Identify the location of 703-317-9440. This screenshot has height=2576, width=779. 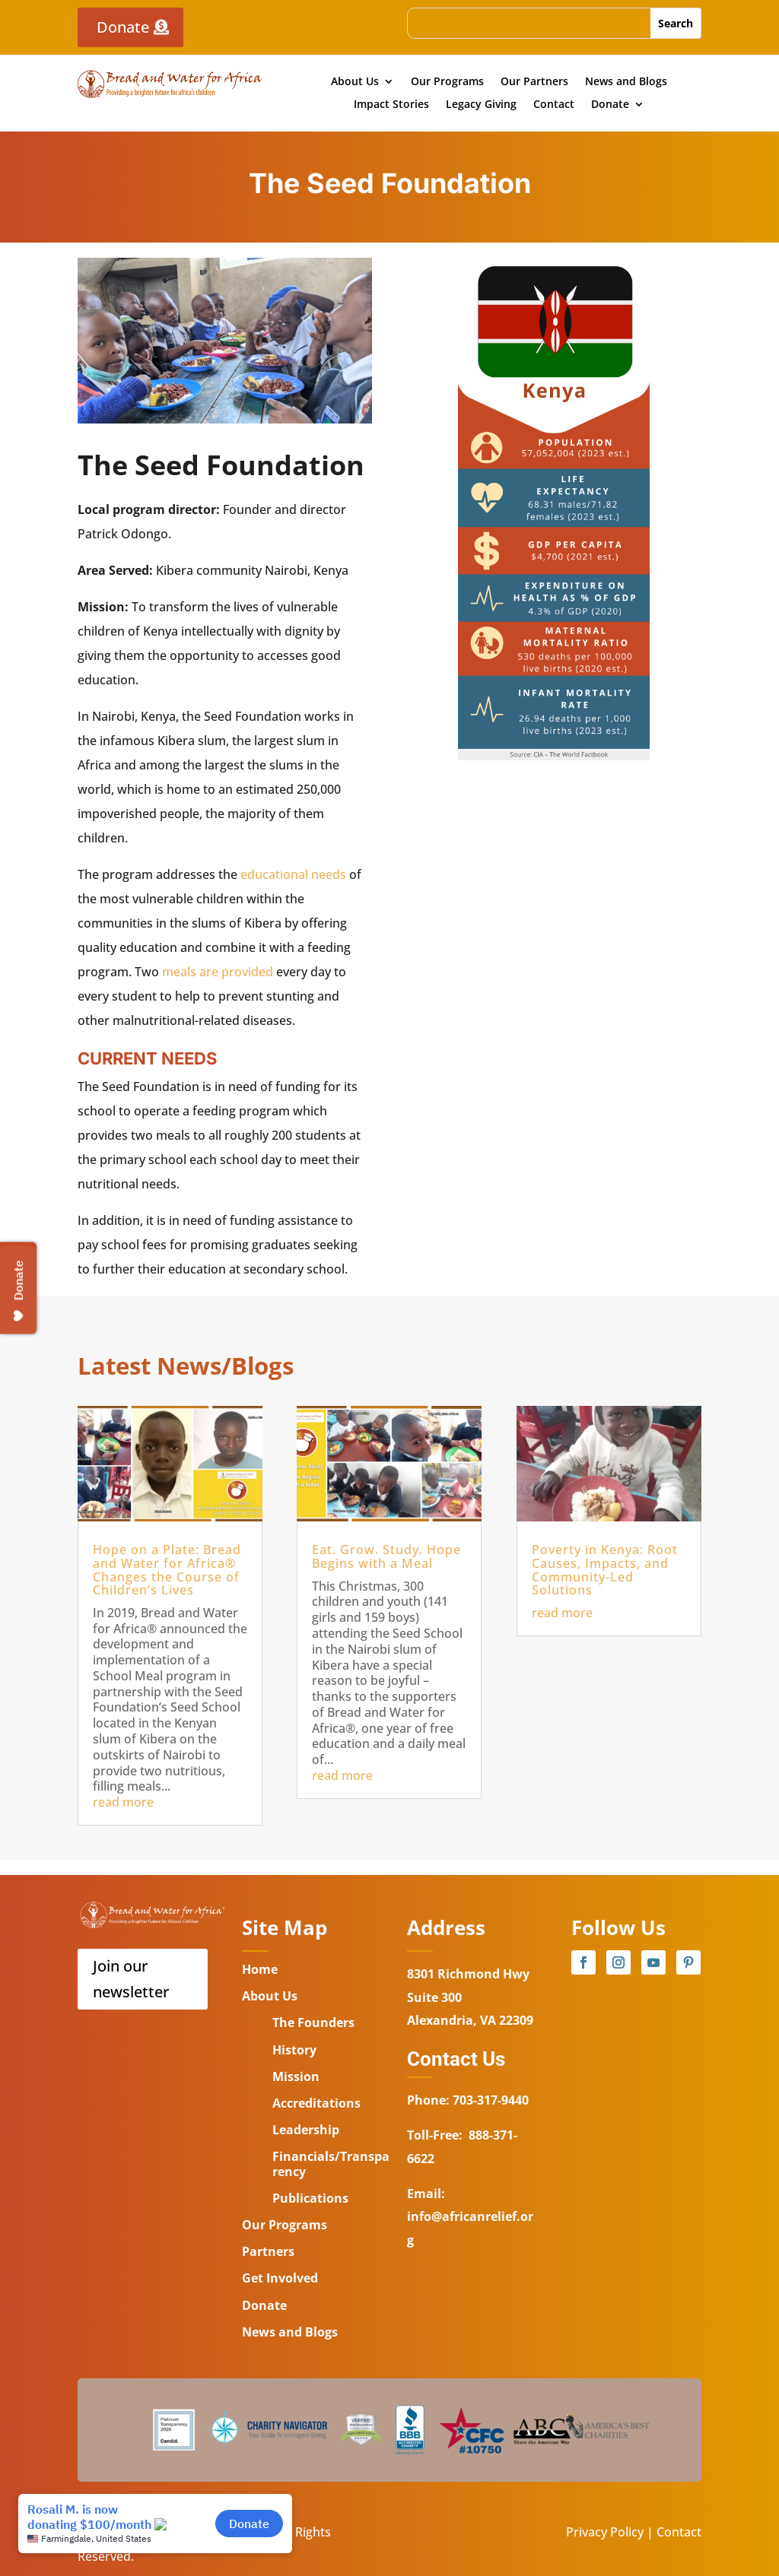
(489, 2100).